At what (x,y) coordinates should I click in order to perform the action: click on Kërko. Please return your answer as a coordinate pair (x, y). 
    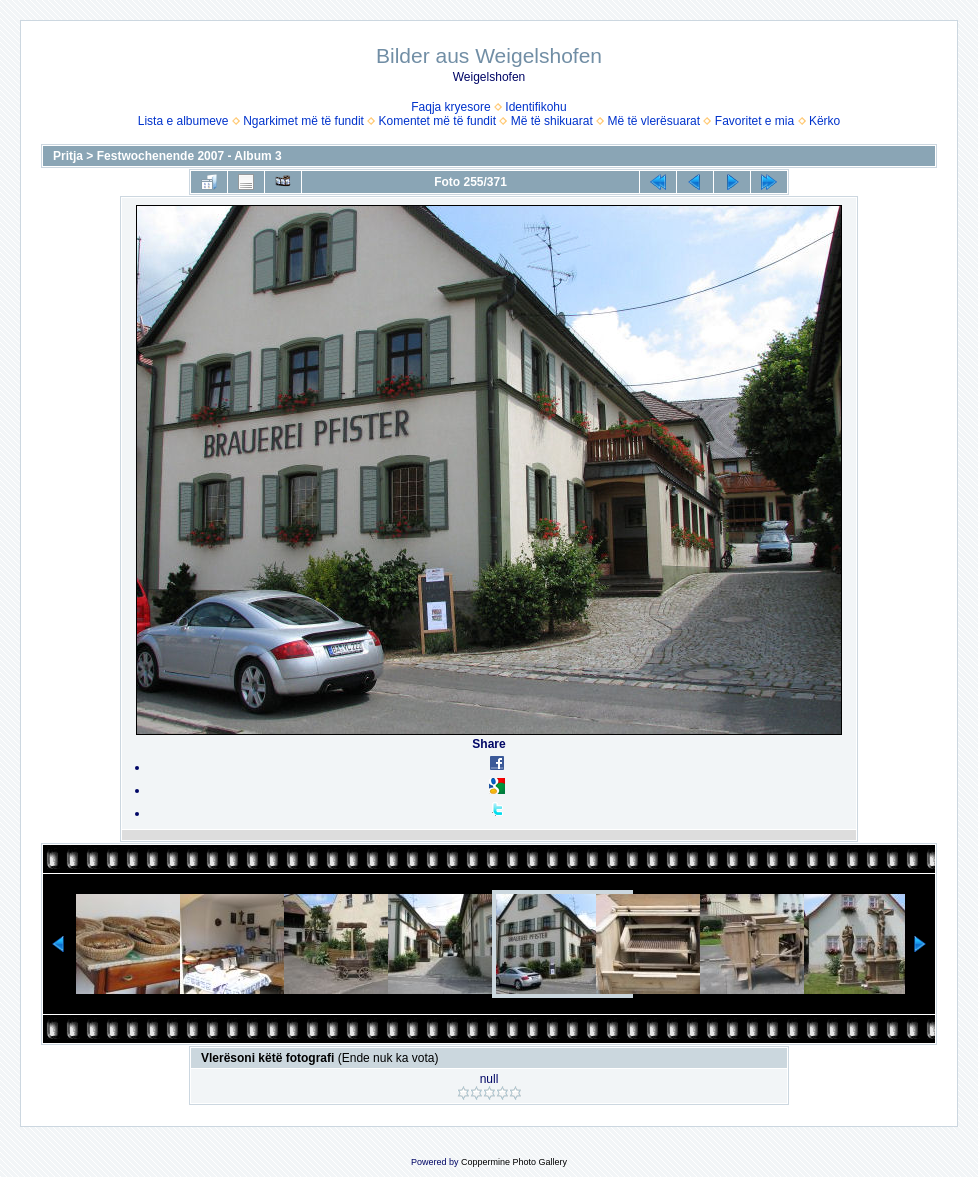
    Looking at the image, I should click on (824, 121).